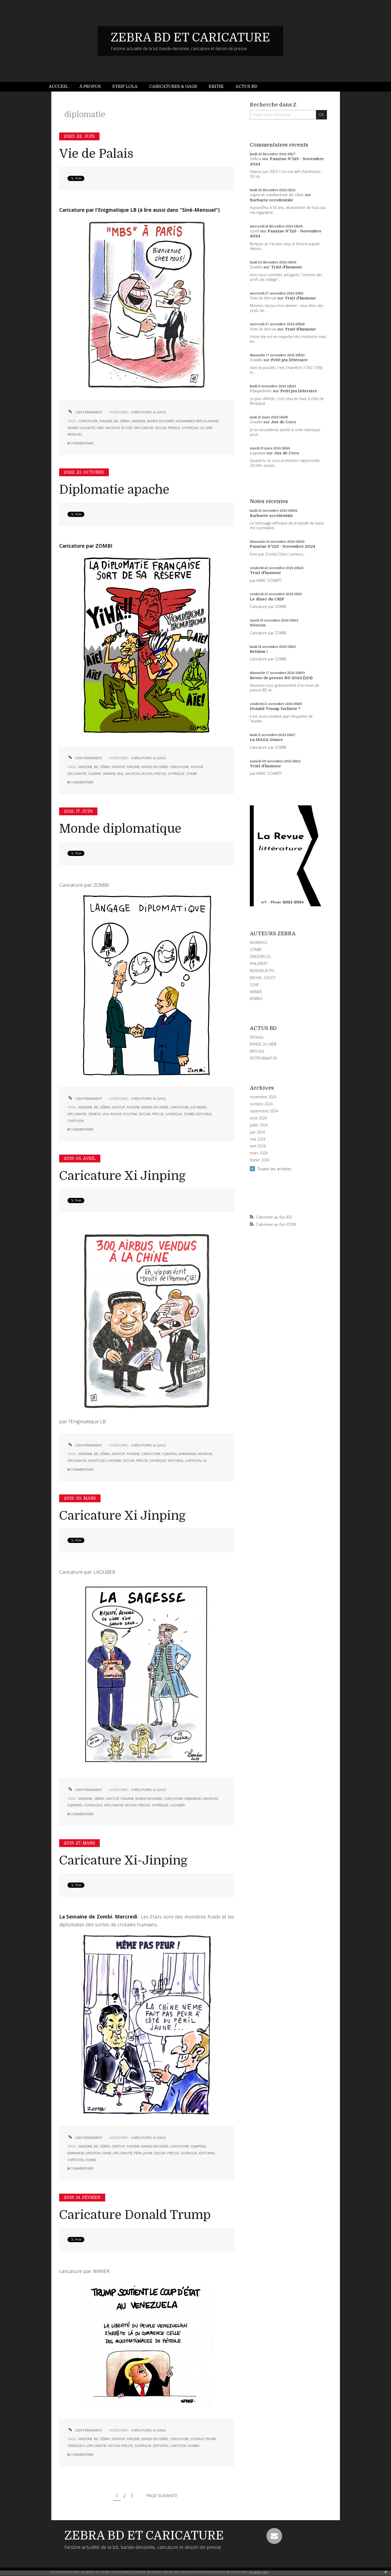 The height and width of the screenshot is (2576, 391). Describe the element at coordinates (263, 1058) in the screenshot. I see `PETITFORMAT.FR` at that location.